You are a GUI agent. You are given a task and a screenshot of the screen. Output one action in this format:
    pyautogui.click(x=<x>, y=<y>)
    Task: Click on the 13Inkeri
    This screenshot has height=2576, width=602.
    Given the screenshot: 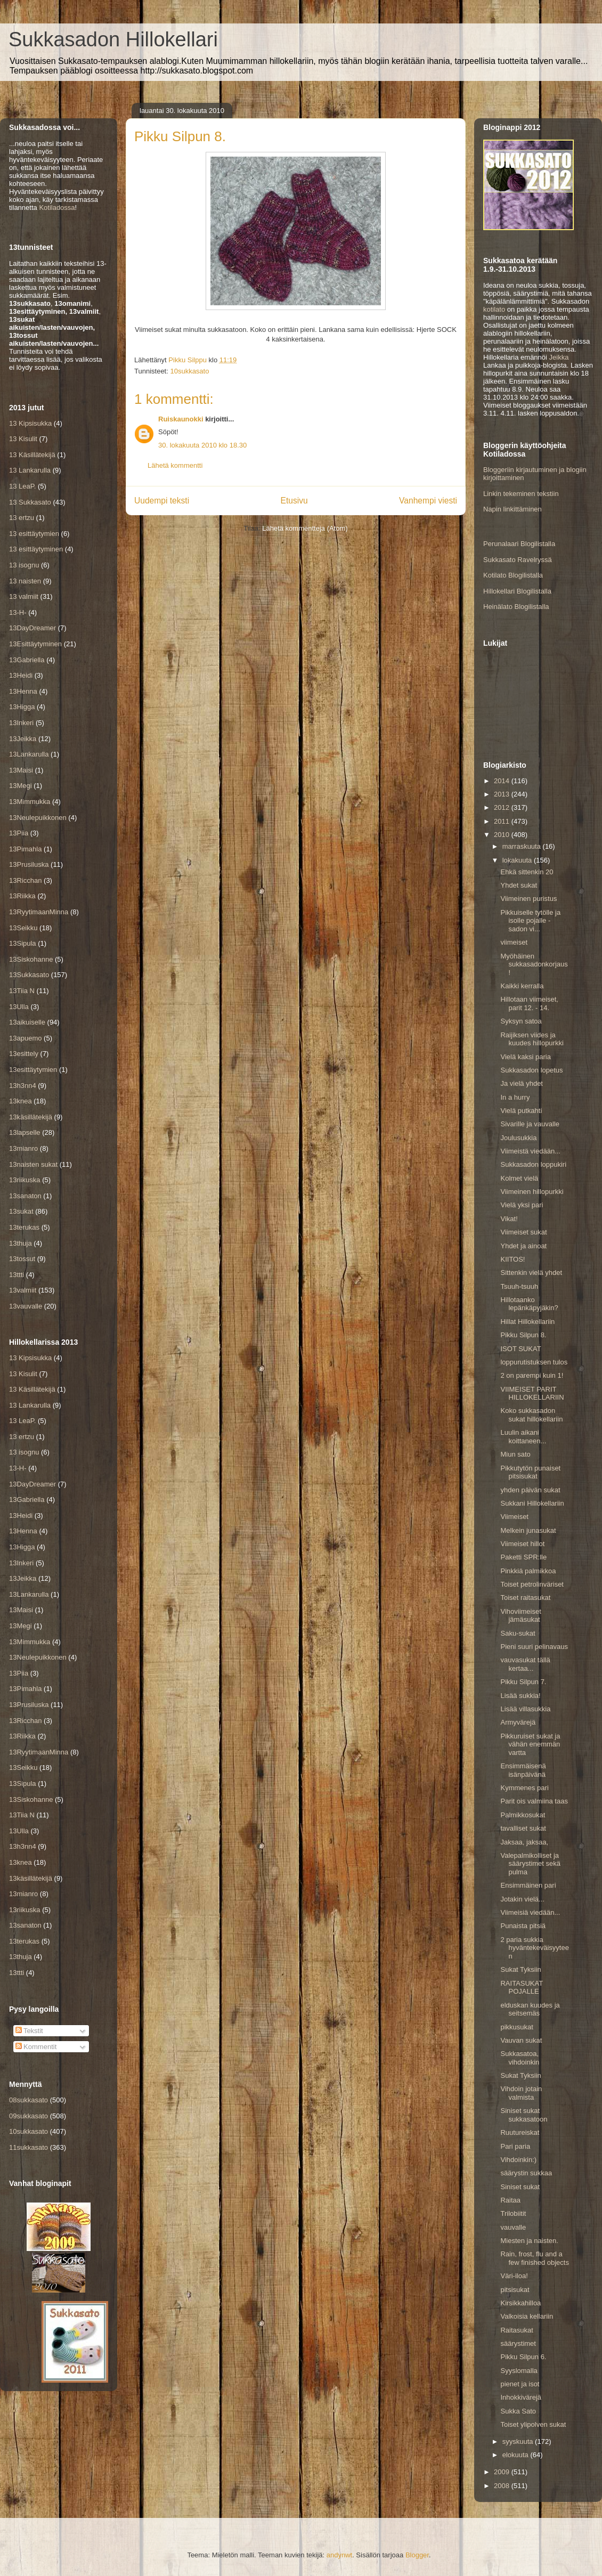 What is the action you would take?
    pyautogui.click(x=21, y=723)
    